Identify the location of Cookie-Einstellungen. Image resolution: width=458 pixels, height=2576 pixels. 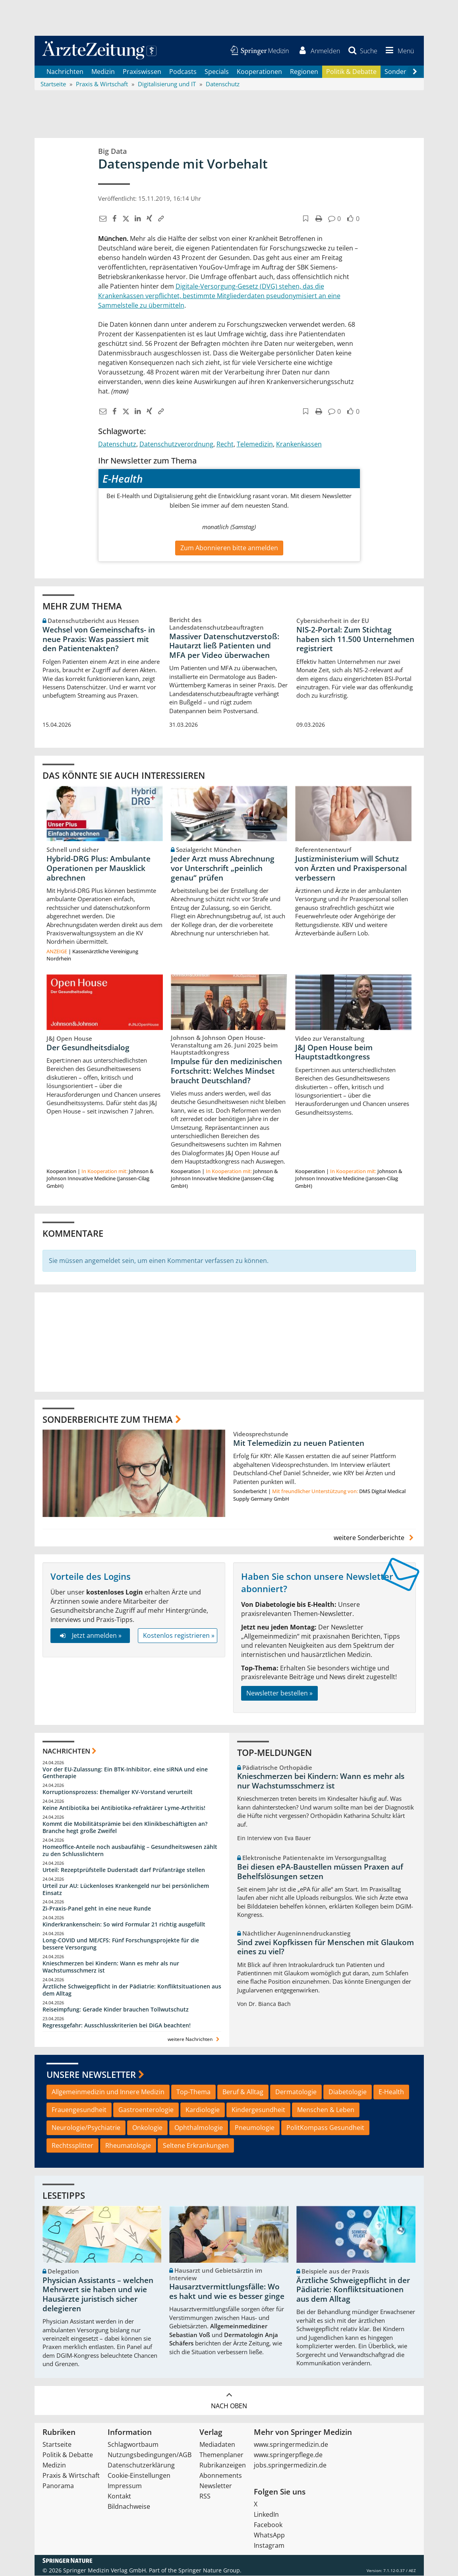
(139, 2475).